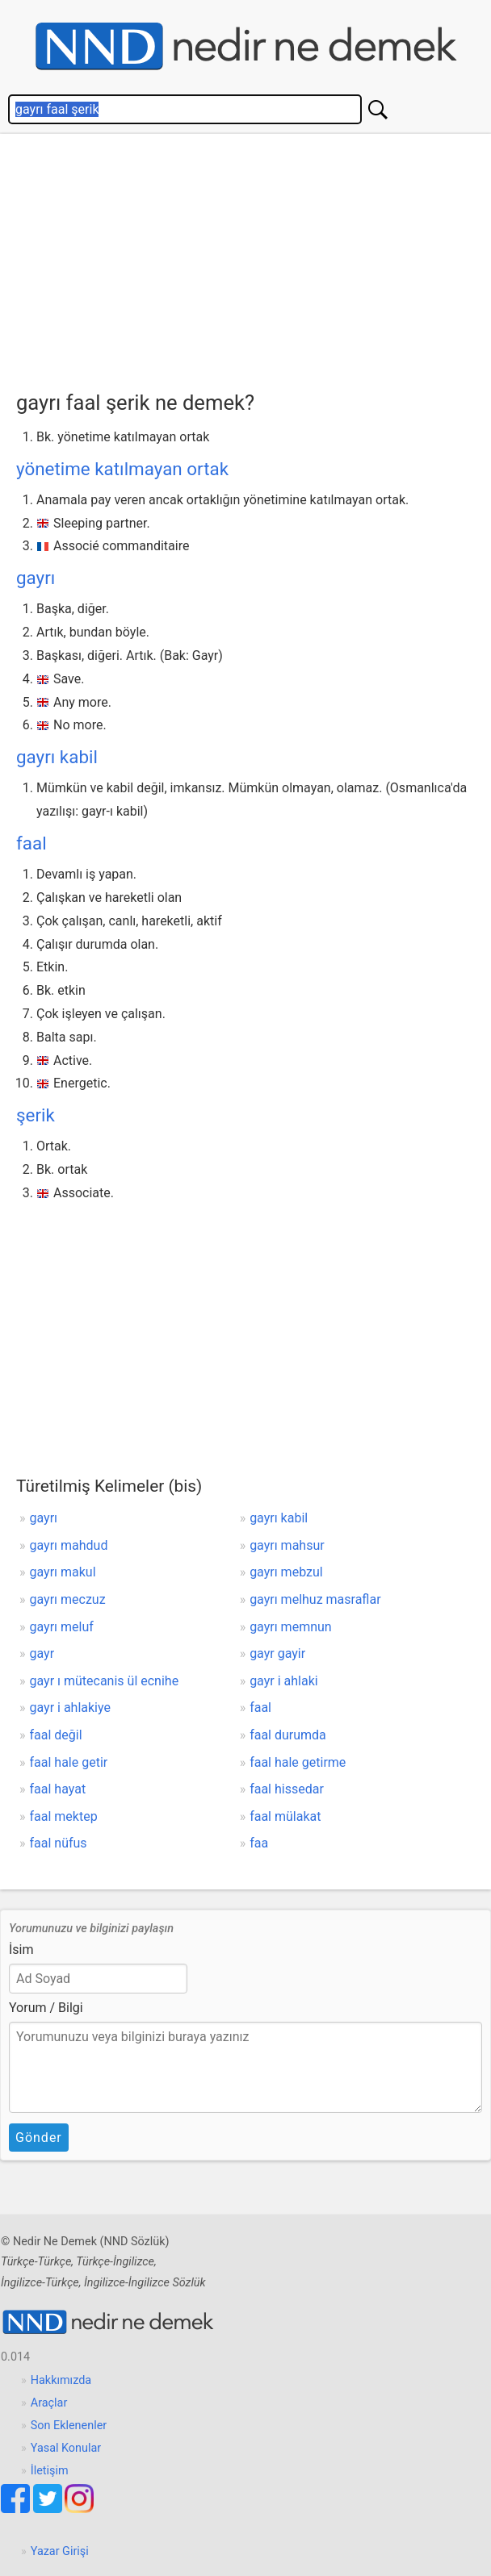 The height and width of the screenshot is (2576, 491). Describe the element at coordinates (298, 1762) in the screenshot. I see `faal hale getirme` at that location.